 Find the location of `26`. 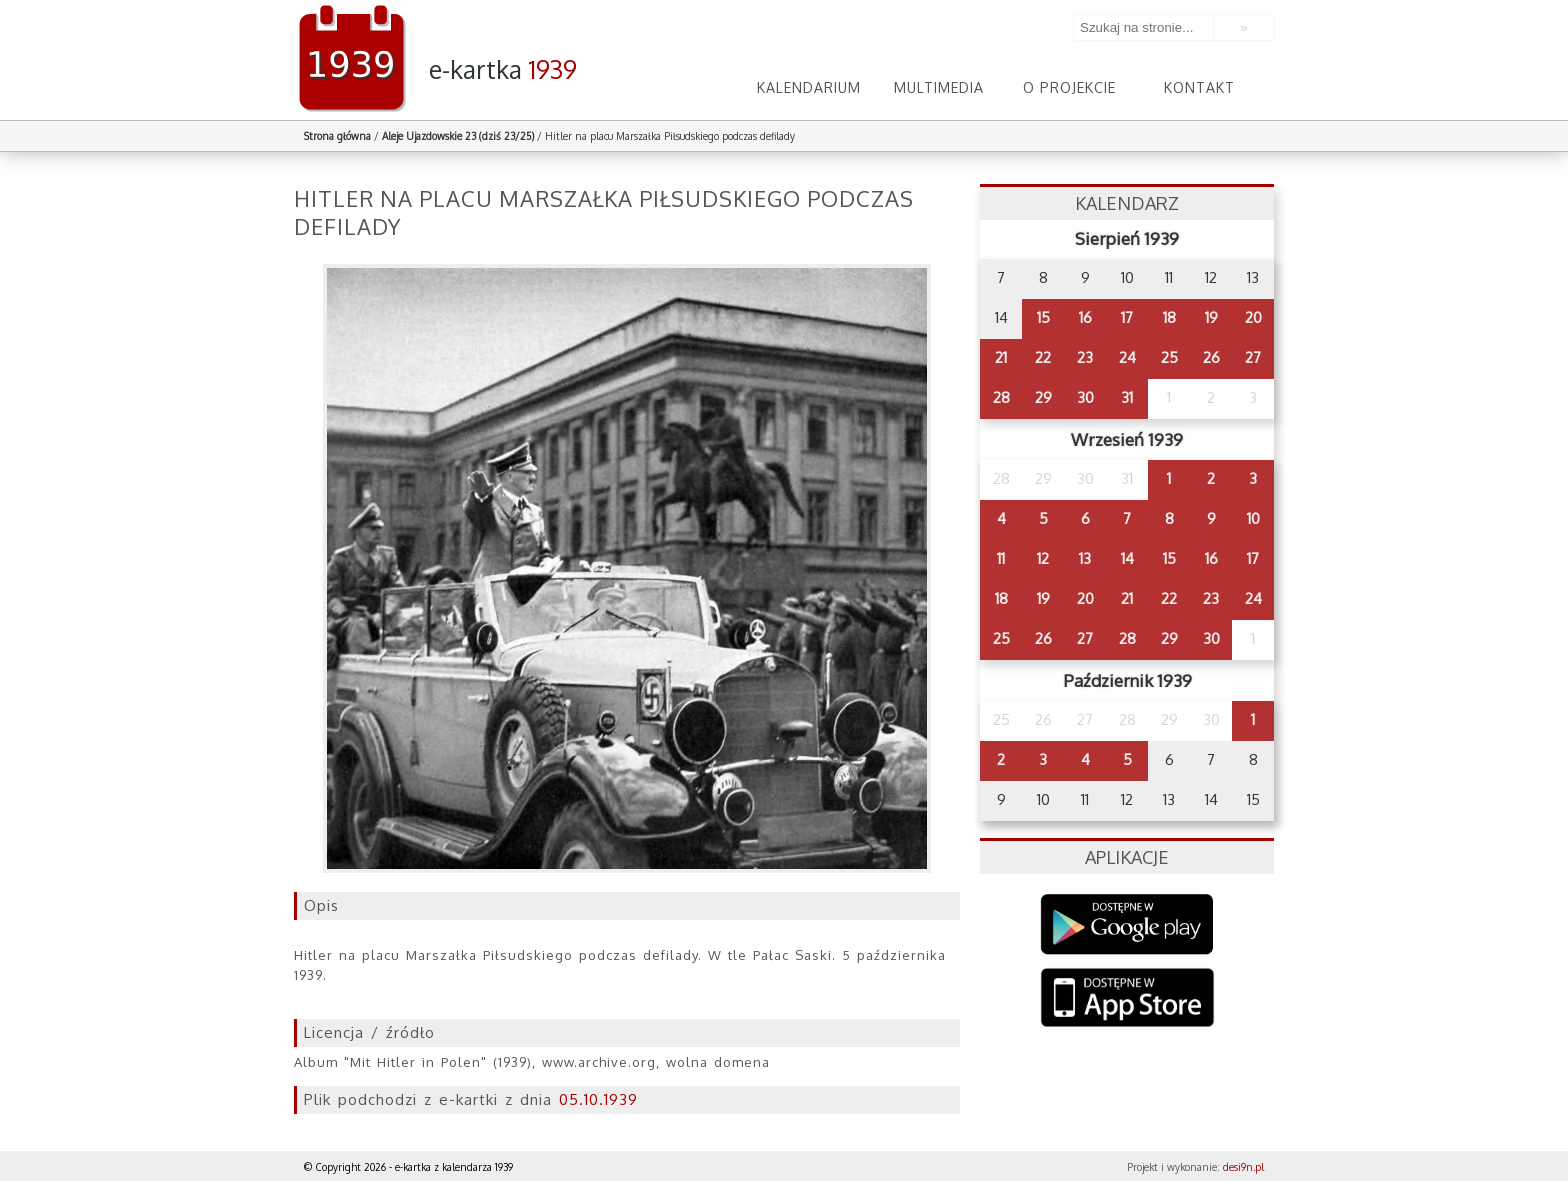

26 is located at coordinates (1211, 357).